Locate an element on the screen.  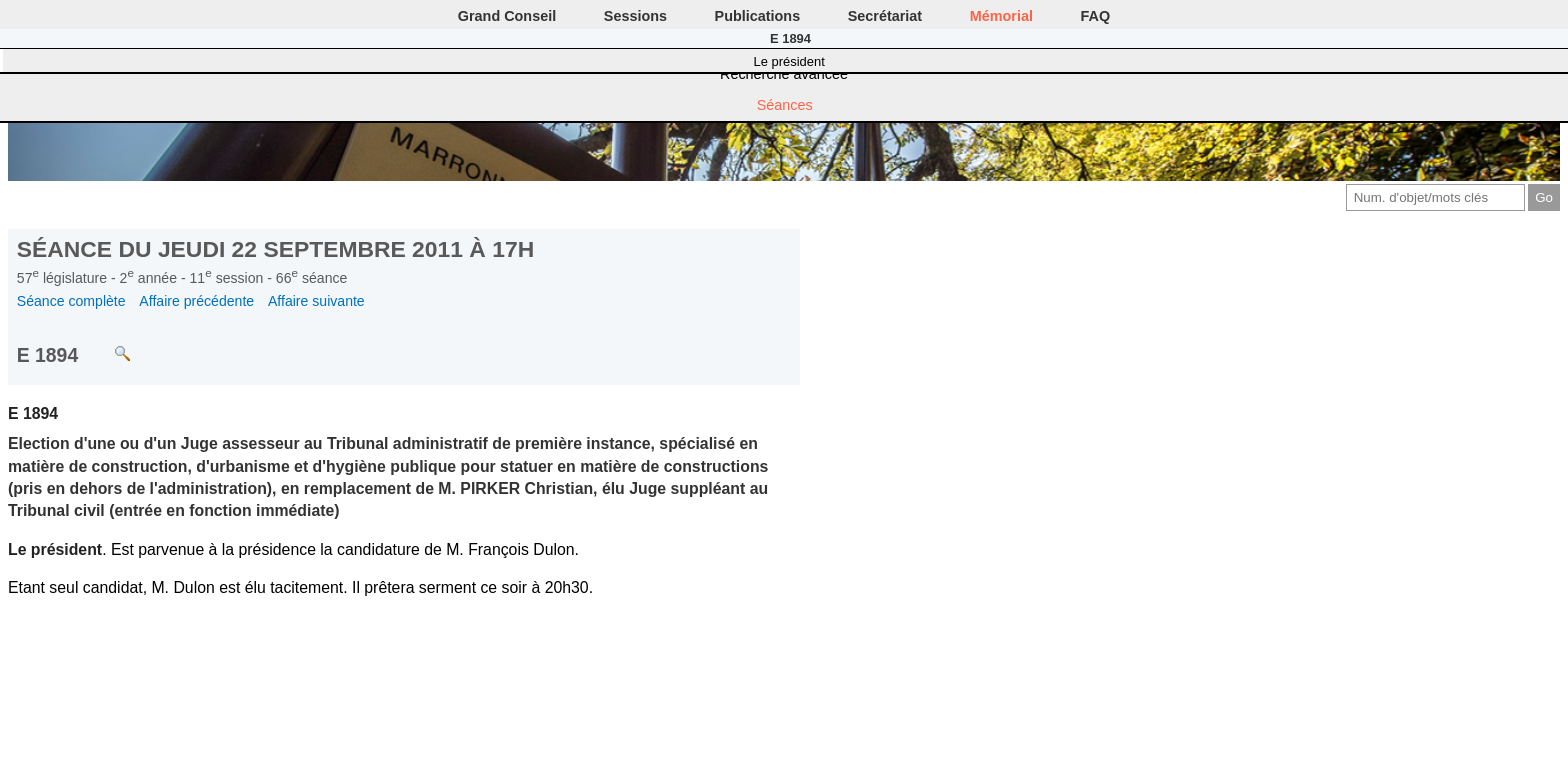
Publications is located at coordinates (758, 16).